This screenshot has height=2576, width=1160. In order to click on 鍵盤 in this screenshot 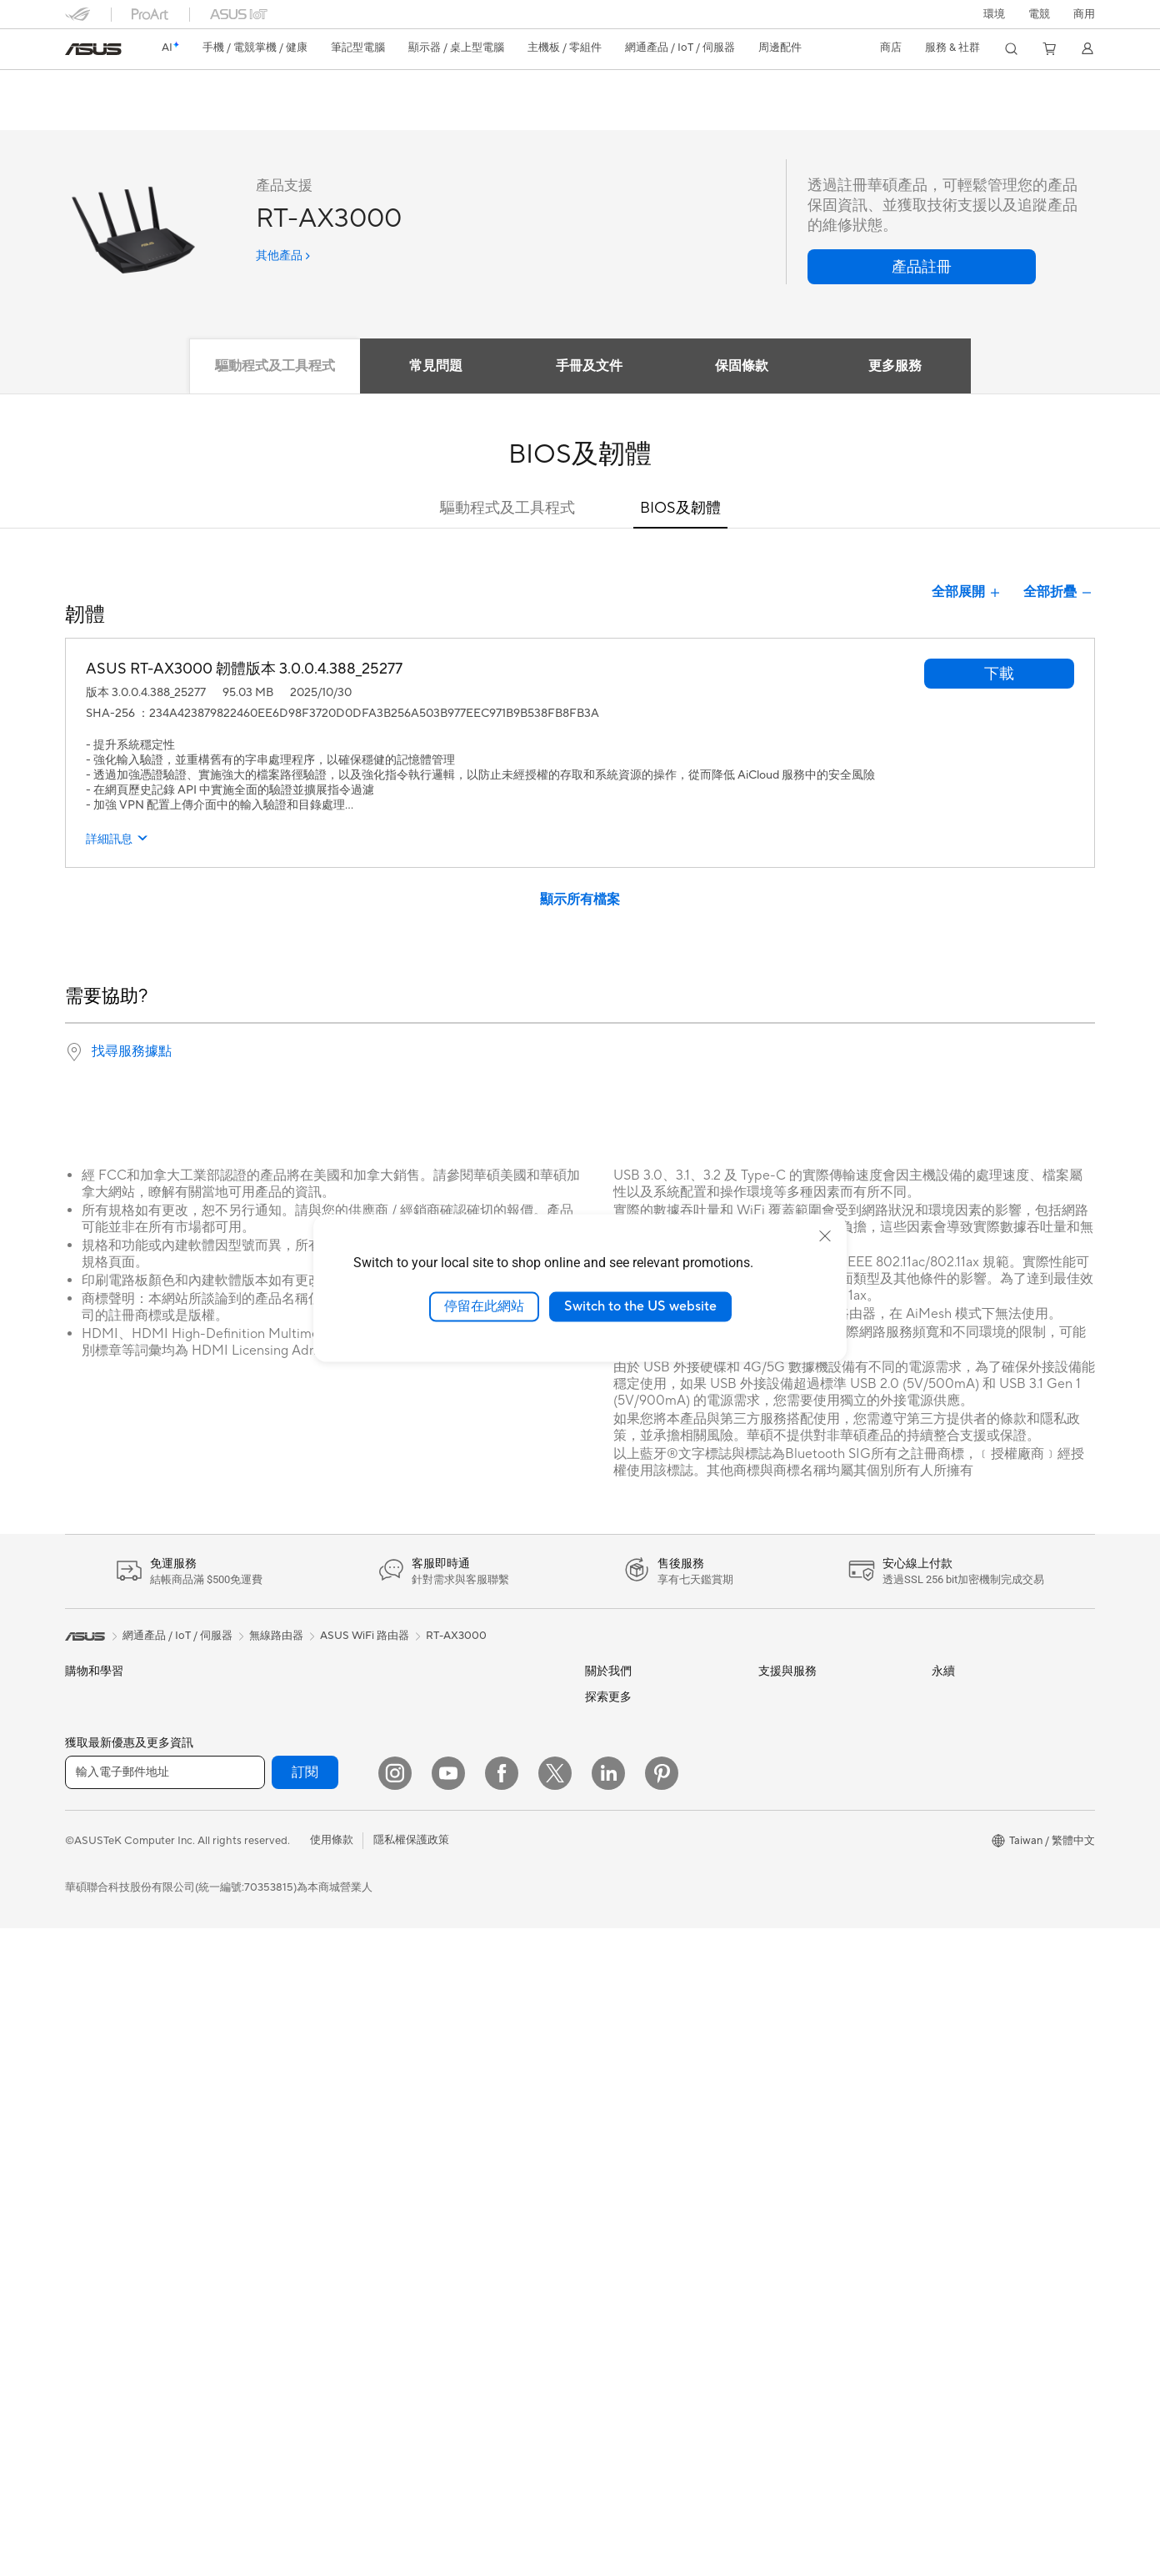, I will do `click(420, 1885)`.